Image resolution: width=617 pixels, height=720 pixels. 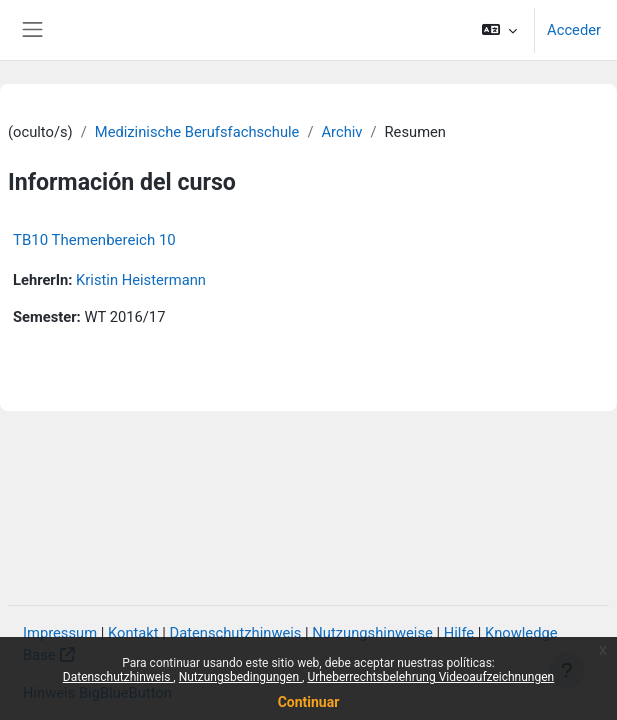 What do you see at coordinates (430, 677) in the screenshot?
I see `Urheberrechtsbelehrung Videoaufzeichnungen` at bounding box center [430, 677].